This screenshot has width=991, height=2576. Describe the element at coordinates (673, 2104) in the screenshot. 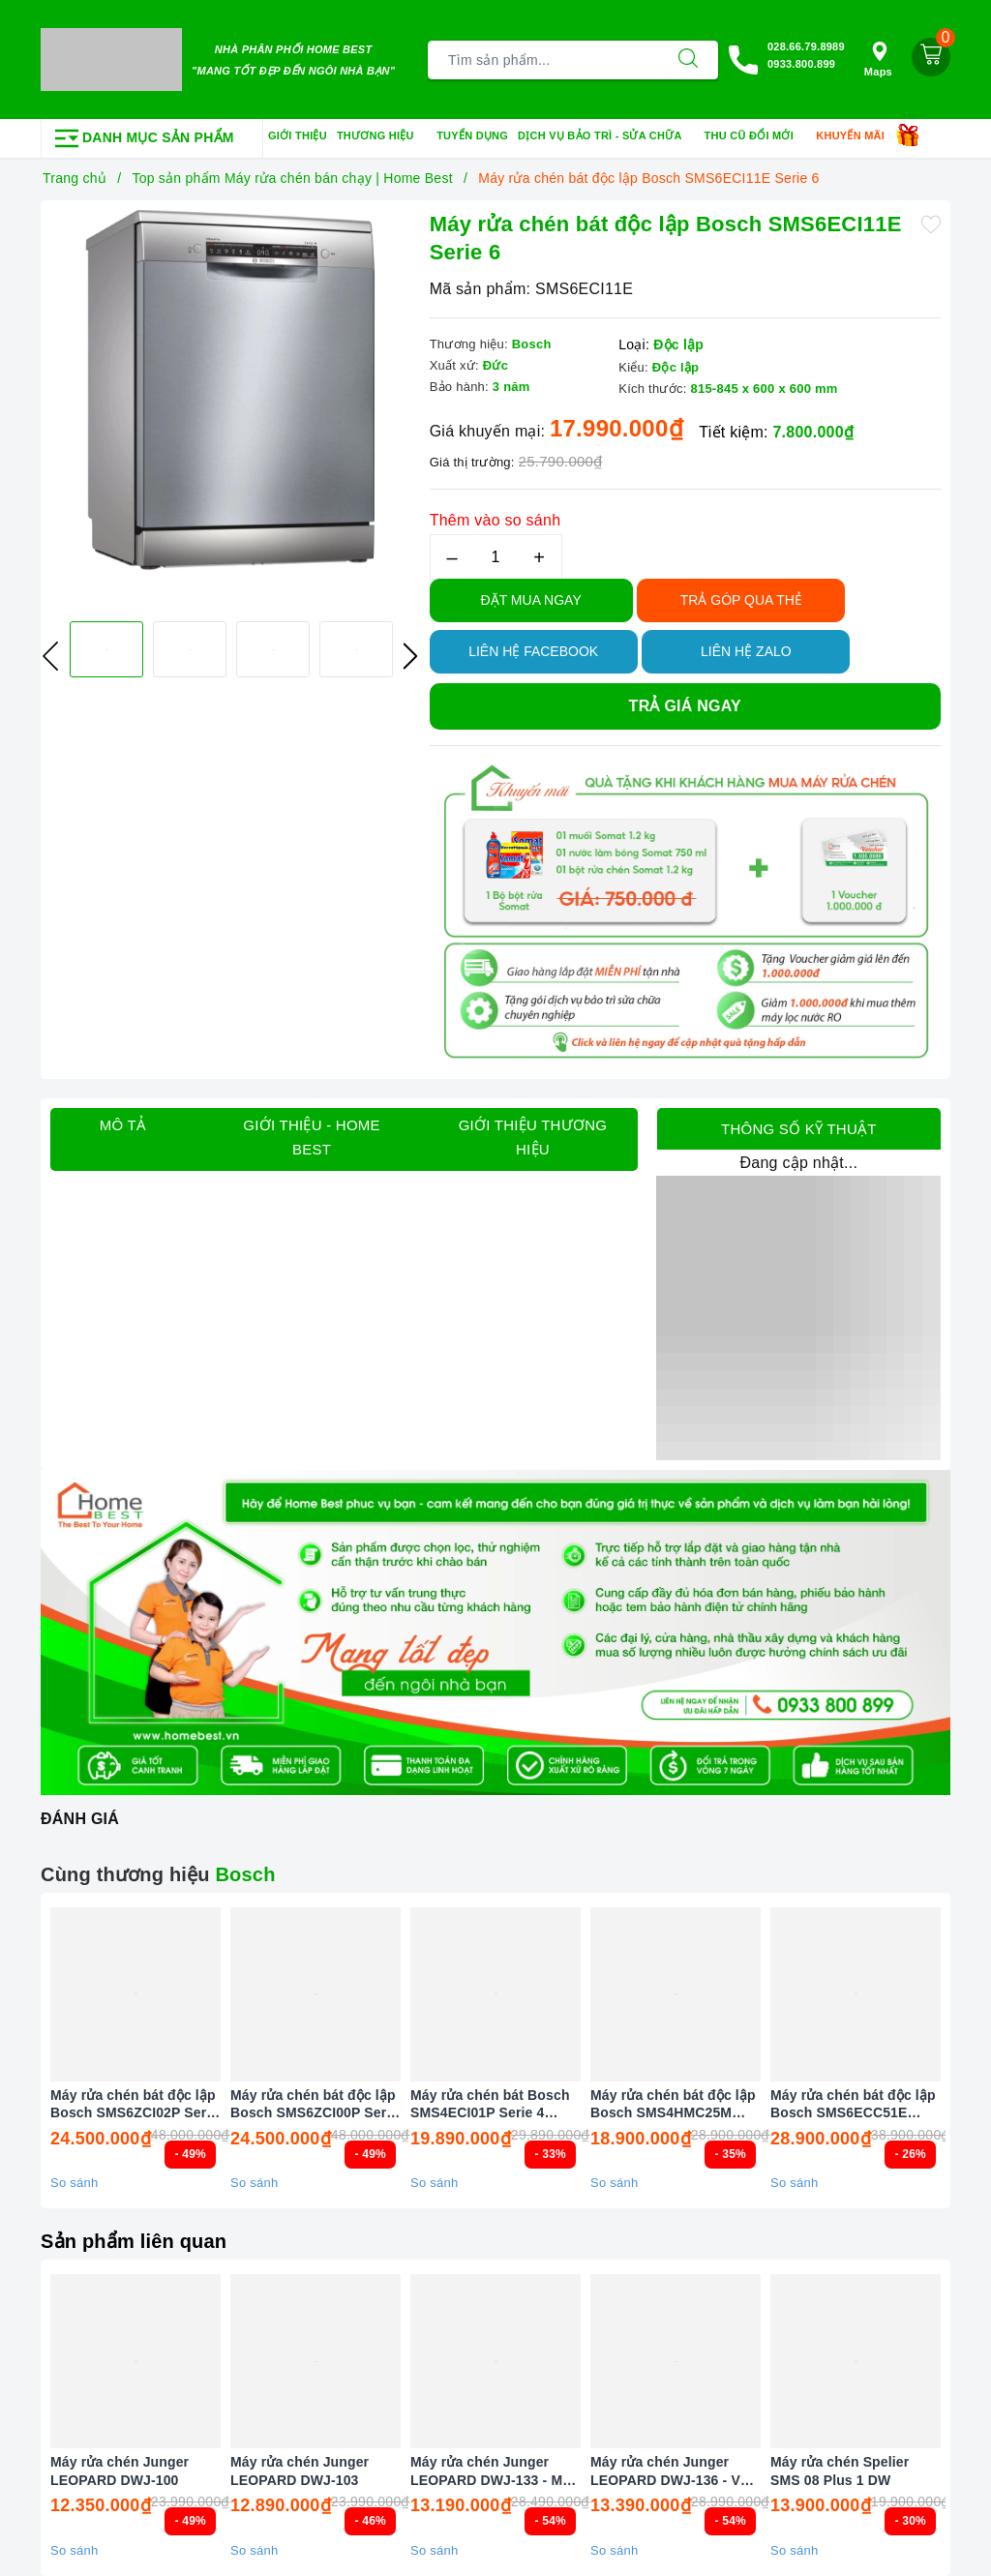

I see `Máy rửa chén bát độc lập Bosch SMS4HMC25M Serie 4 Màu Đen (New 2025)` at that location.